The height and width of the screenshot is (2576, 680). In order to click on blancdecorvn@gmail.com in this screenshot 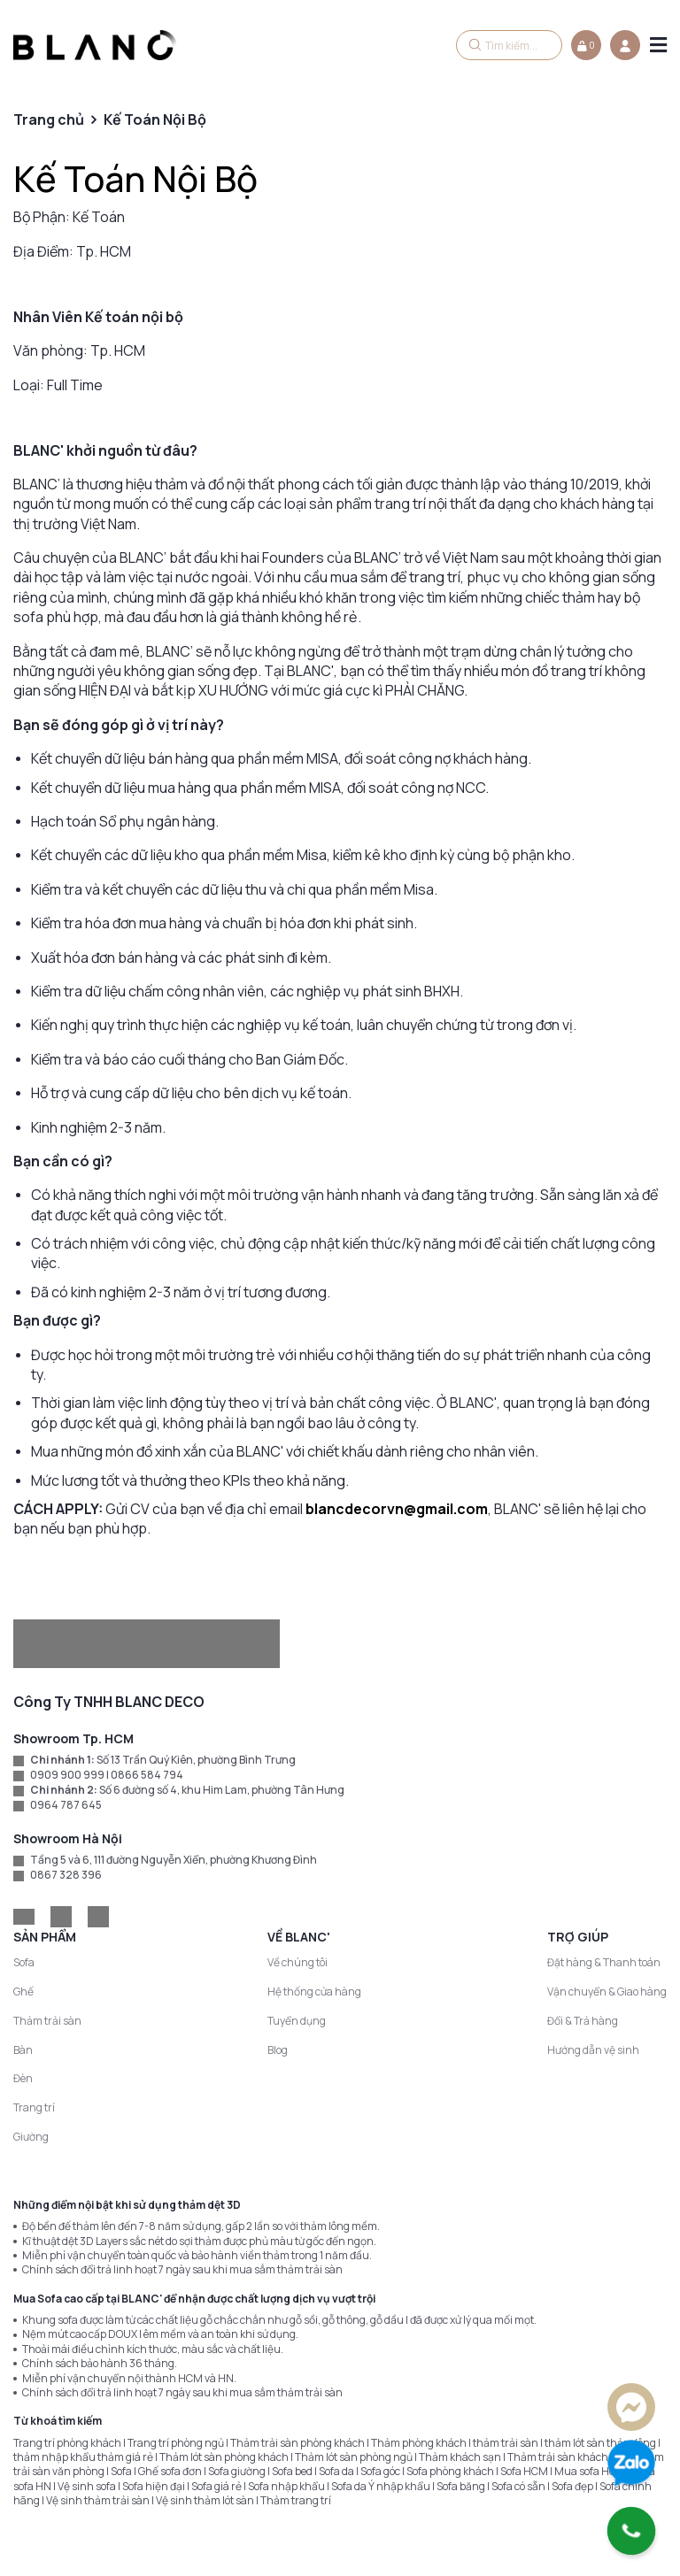, I will do `click(396, 1509)`.